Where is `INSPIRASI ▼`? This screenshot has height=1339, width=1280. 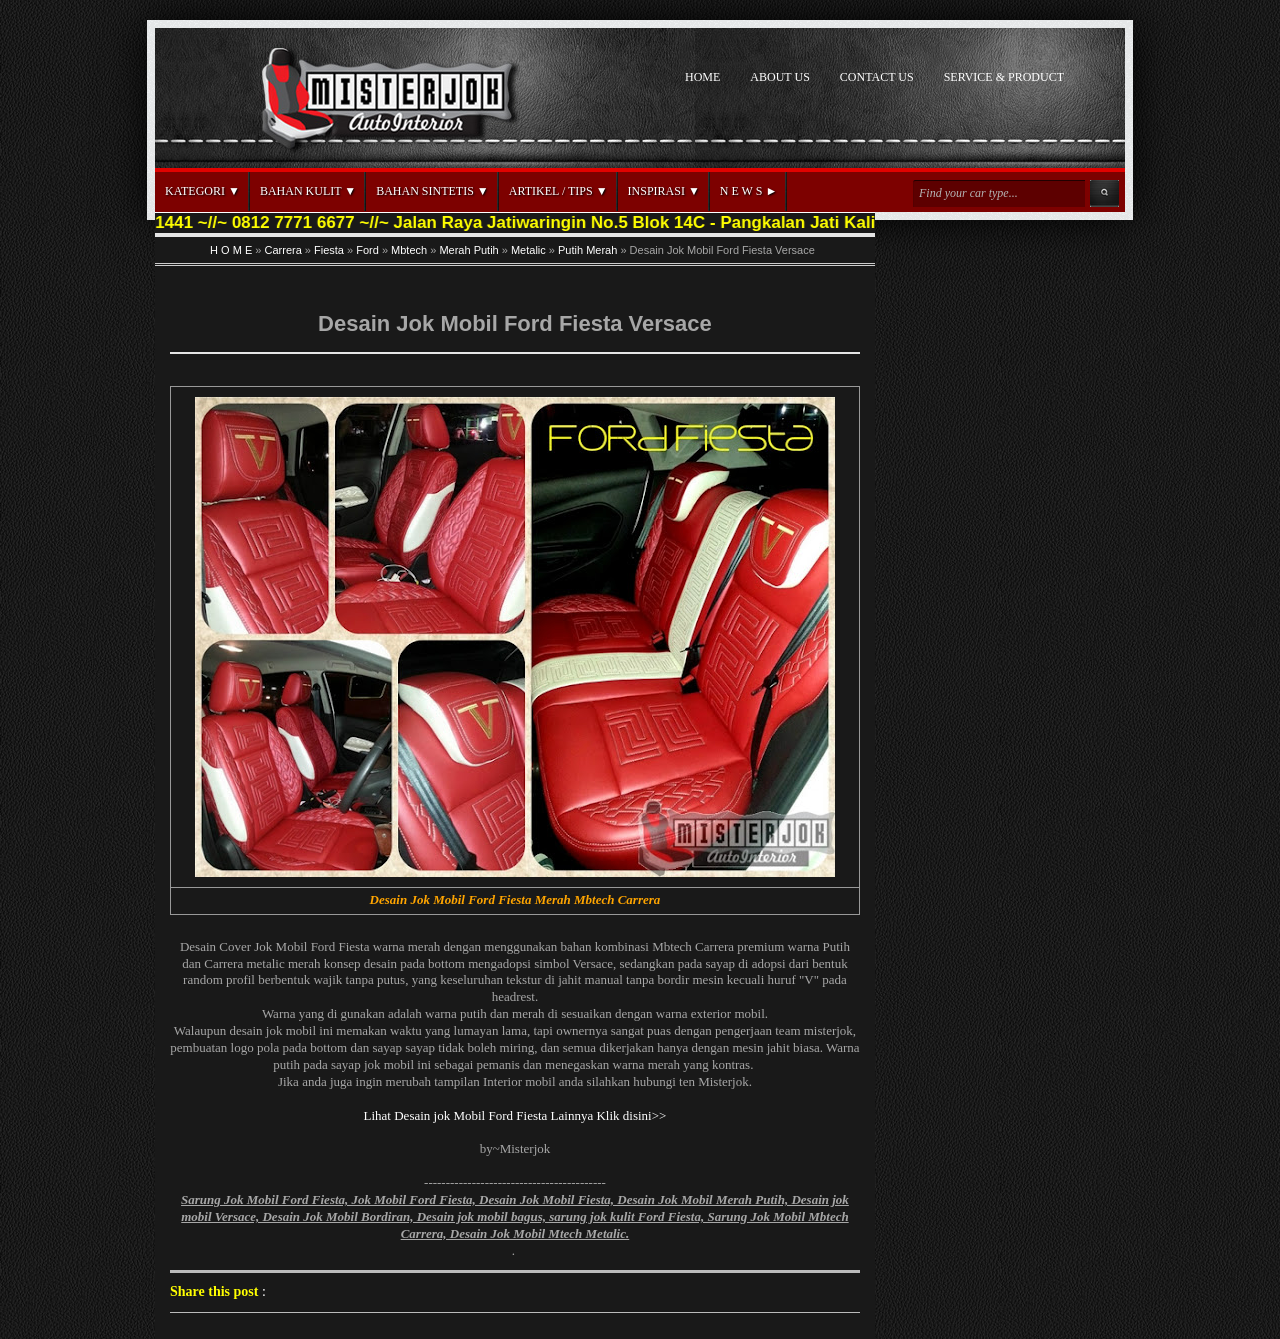 INSPIRASI ▼ is located at coordinates (664, 191).